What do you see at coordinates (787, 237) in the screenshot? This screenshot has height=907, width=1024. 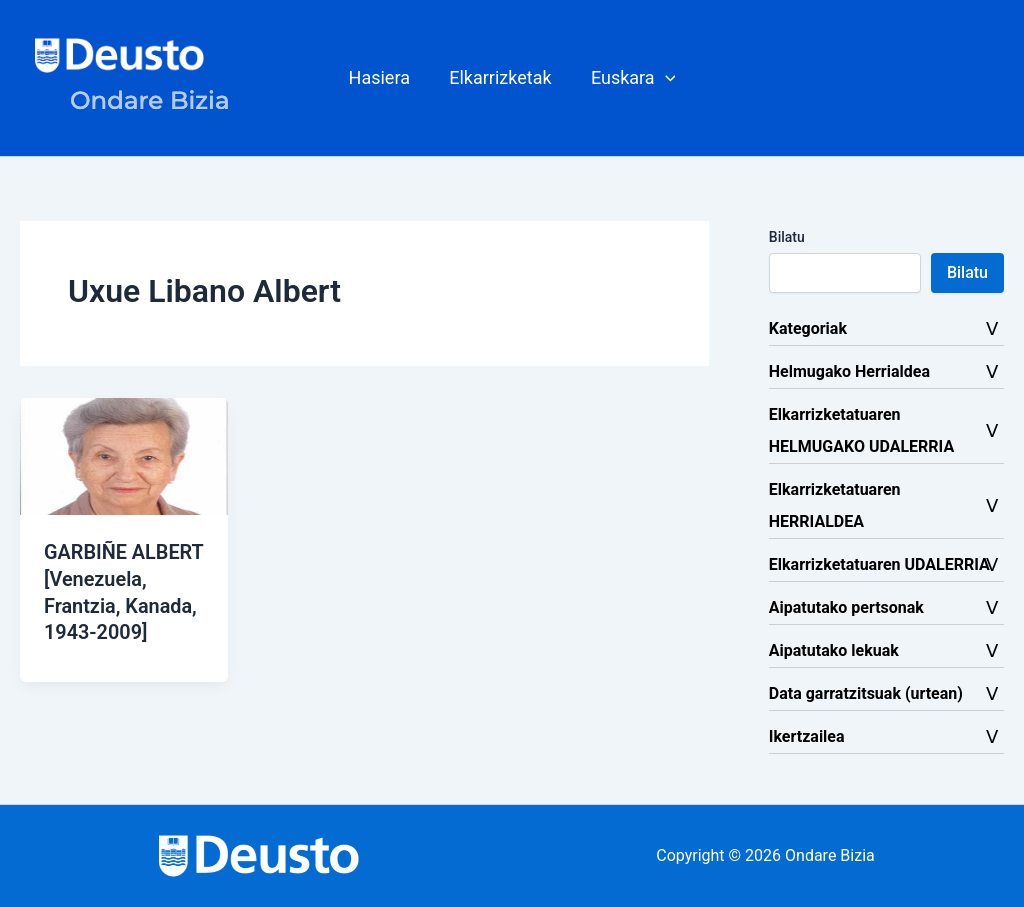 I see `Bilatu` at bounding box center [787, 237].